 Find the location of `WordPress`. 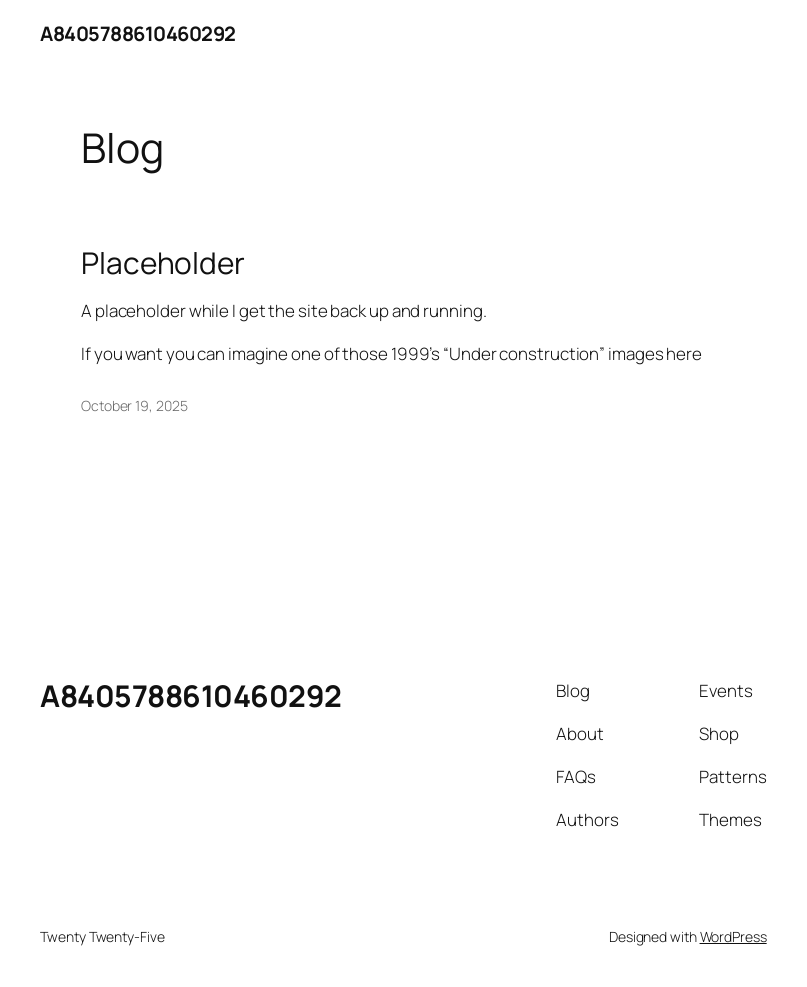

WordPress is located at coordinates (733, 936).